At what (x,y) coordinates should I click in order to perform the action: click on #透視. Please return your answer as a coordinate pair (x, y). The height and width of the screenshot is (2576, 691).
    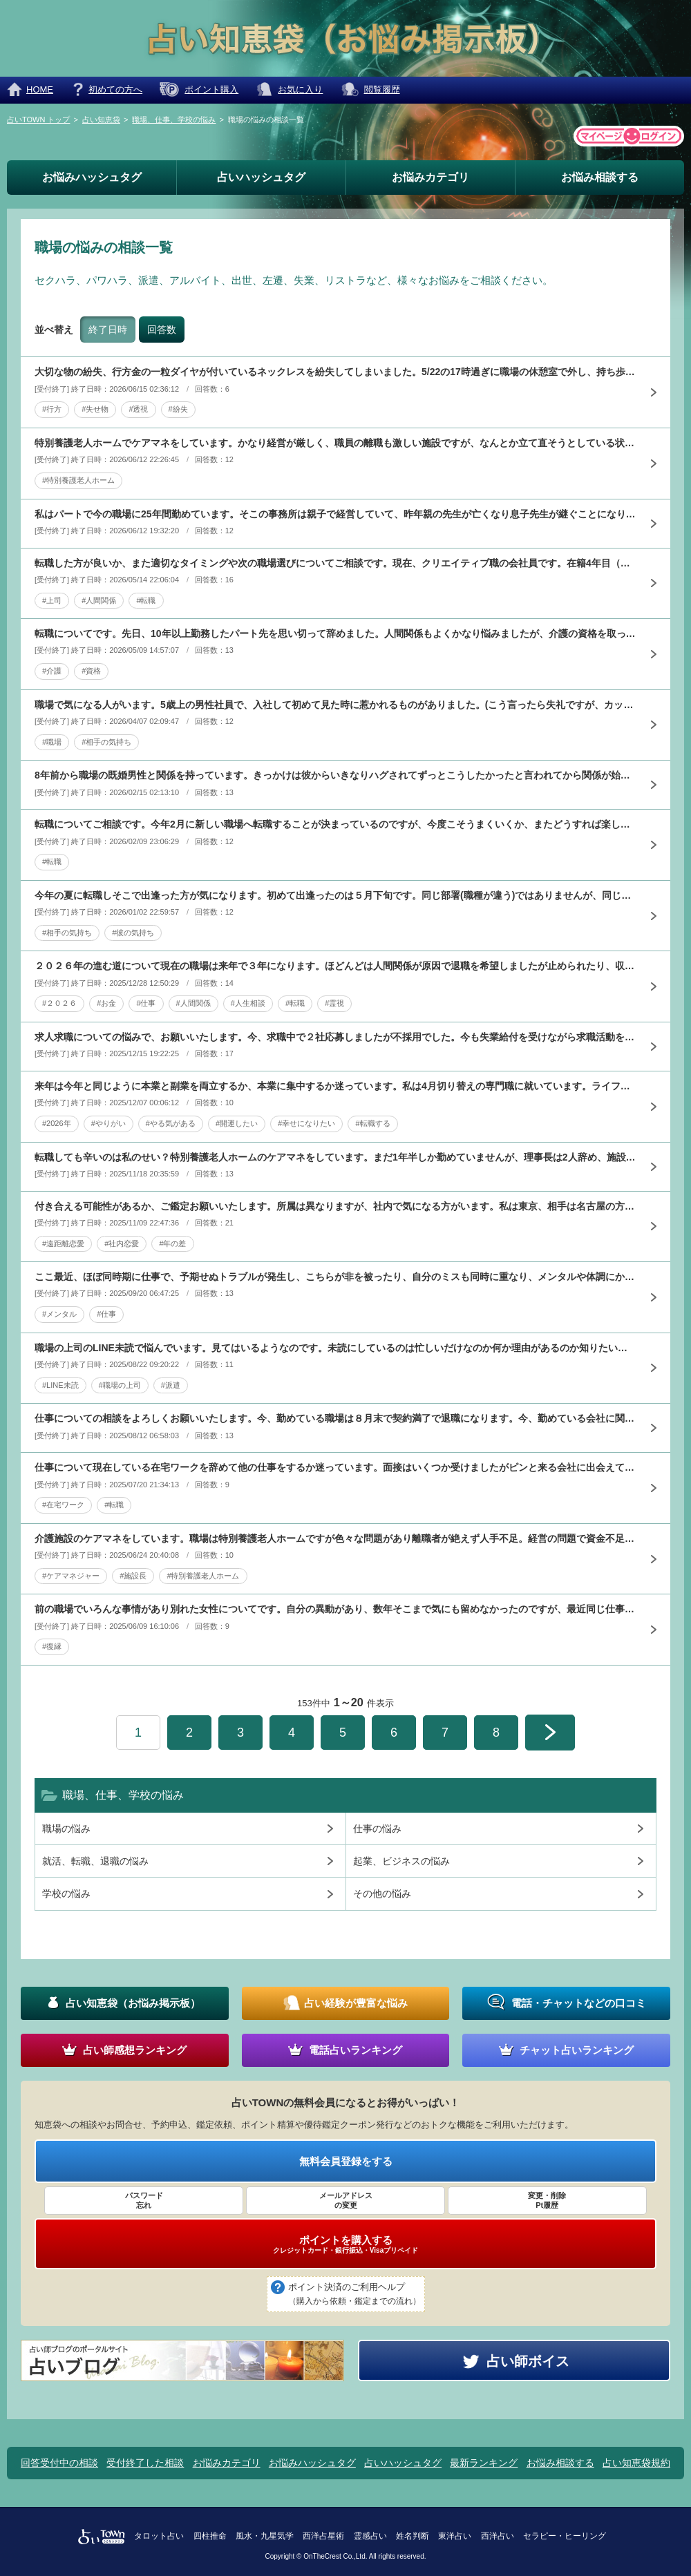
    Looking at the image, I should click on (138, 409).